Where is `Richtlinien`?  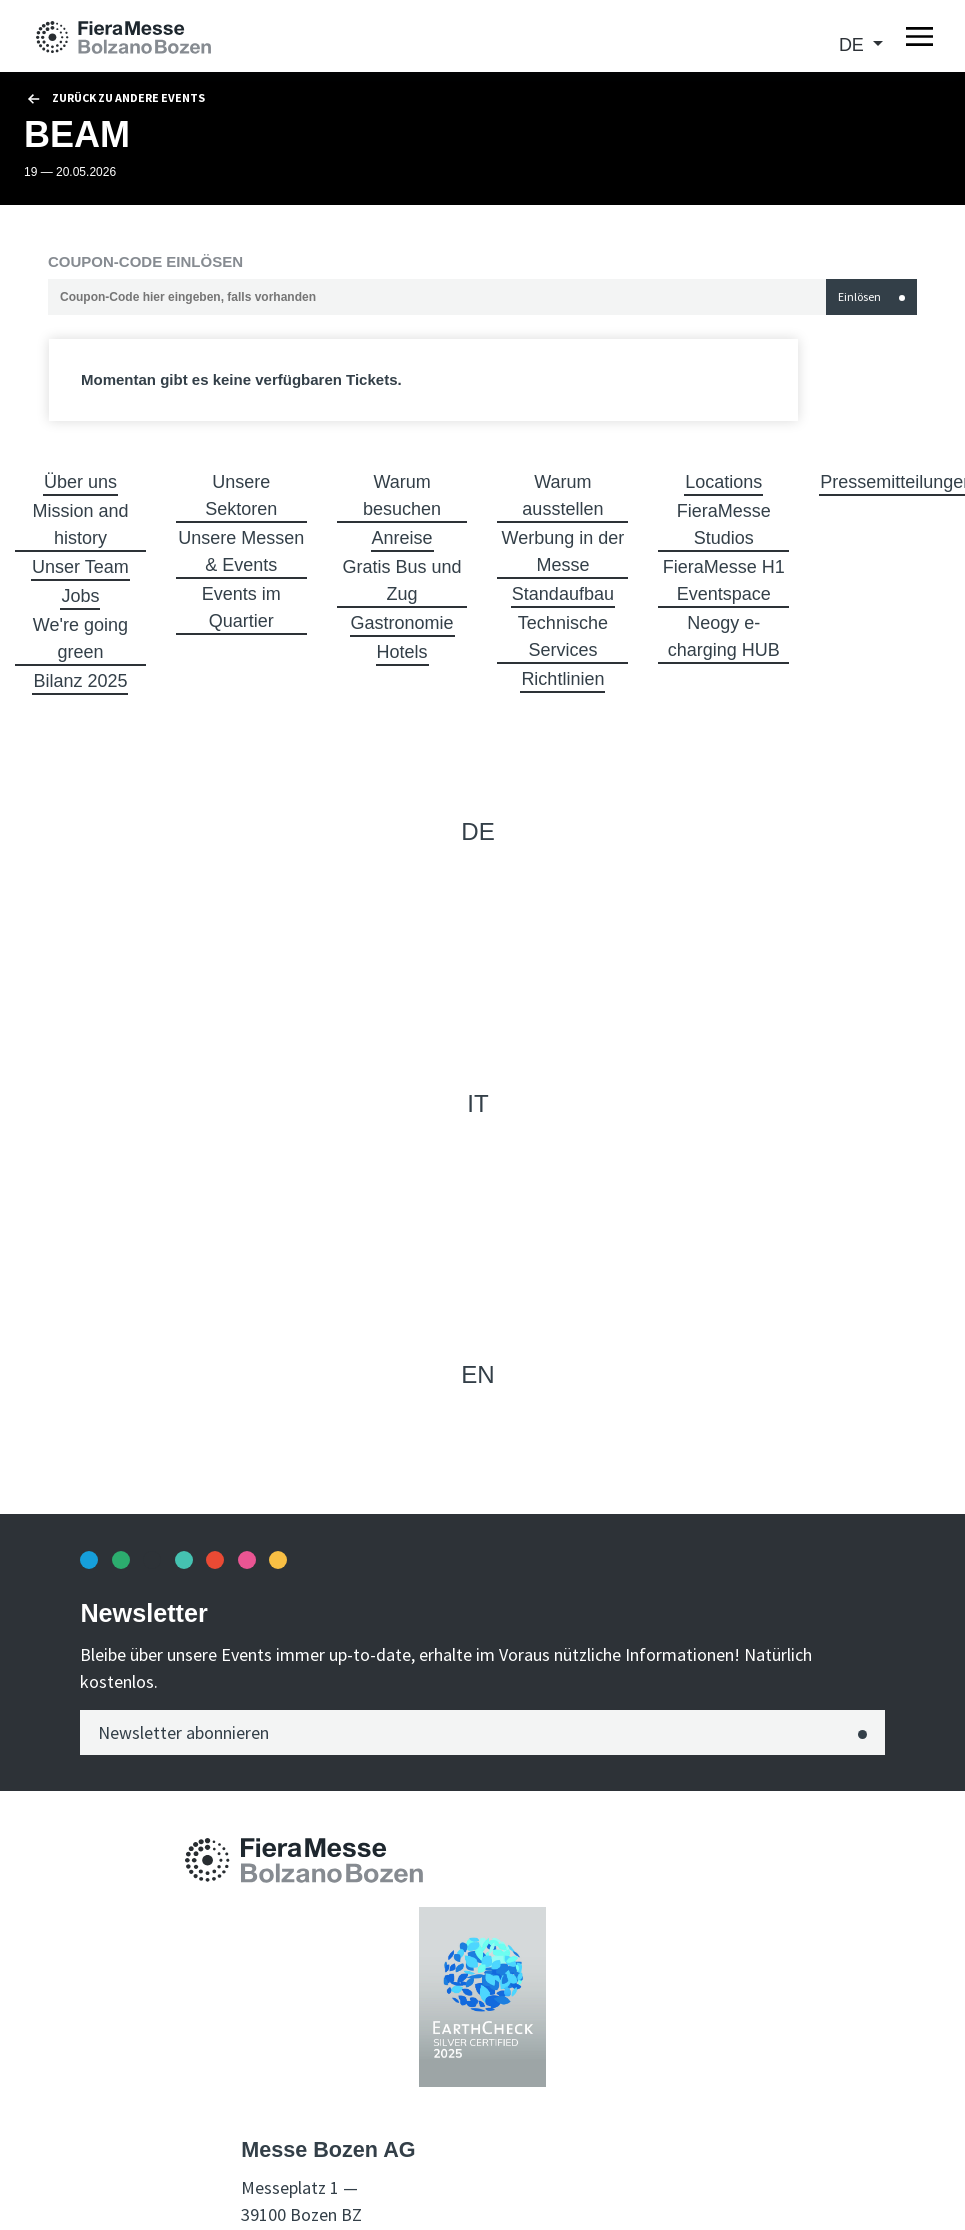 Richtlinien is located at coordinates (562, 679).